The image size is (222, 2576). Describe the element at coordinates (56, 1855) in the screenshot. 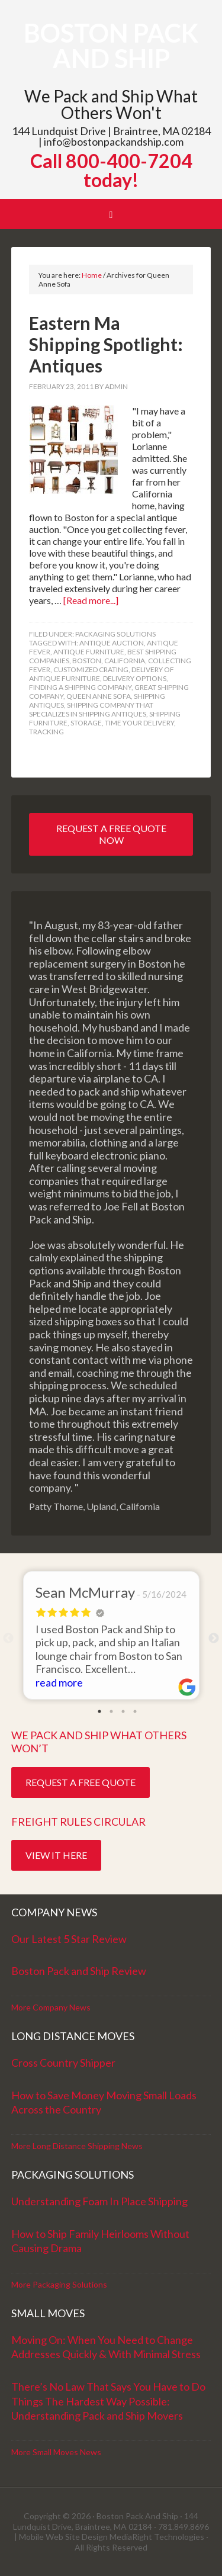

I see `View it Here` at that location.